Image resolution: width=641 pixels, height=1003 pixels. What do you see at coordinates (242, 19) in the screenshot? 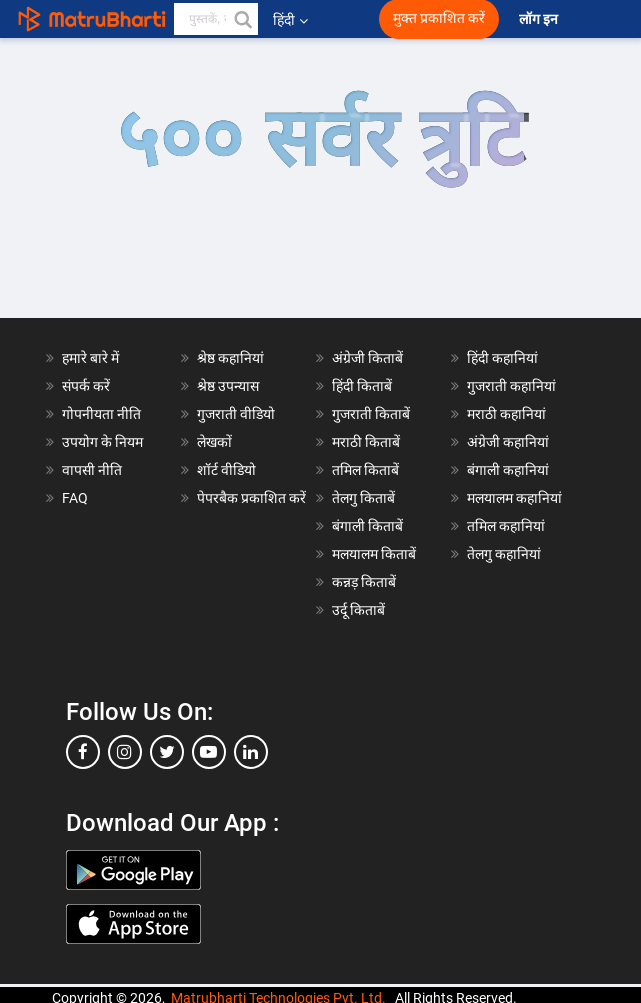
I see `[button]` at bounding box center [242, 19].